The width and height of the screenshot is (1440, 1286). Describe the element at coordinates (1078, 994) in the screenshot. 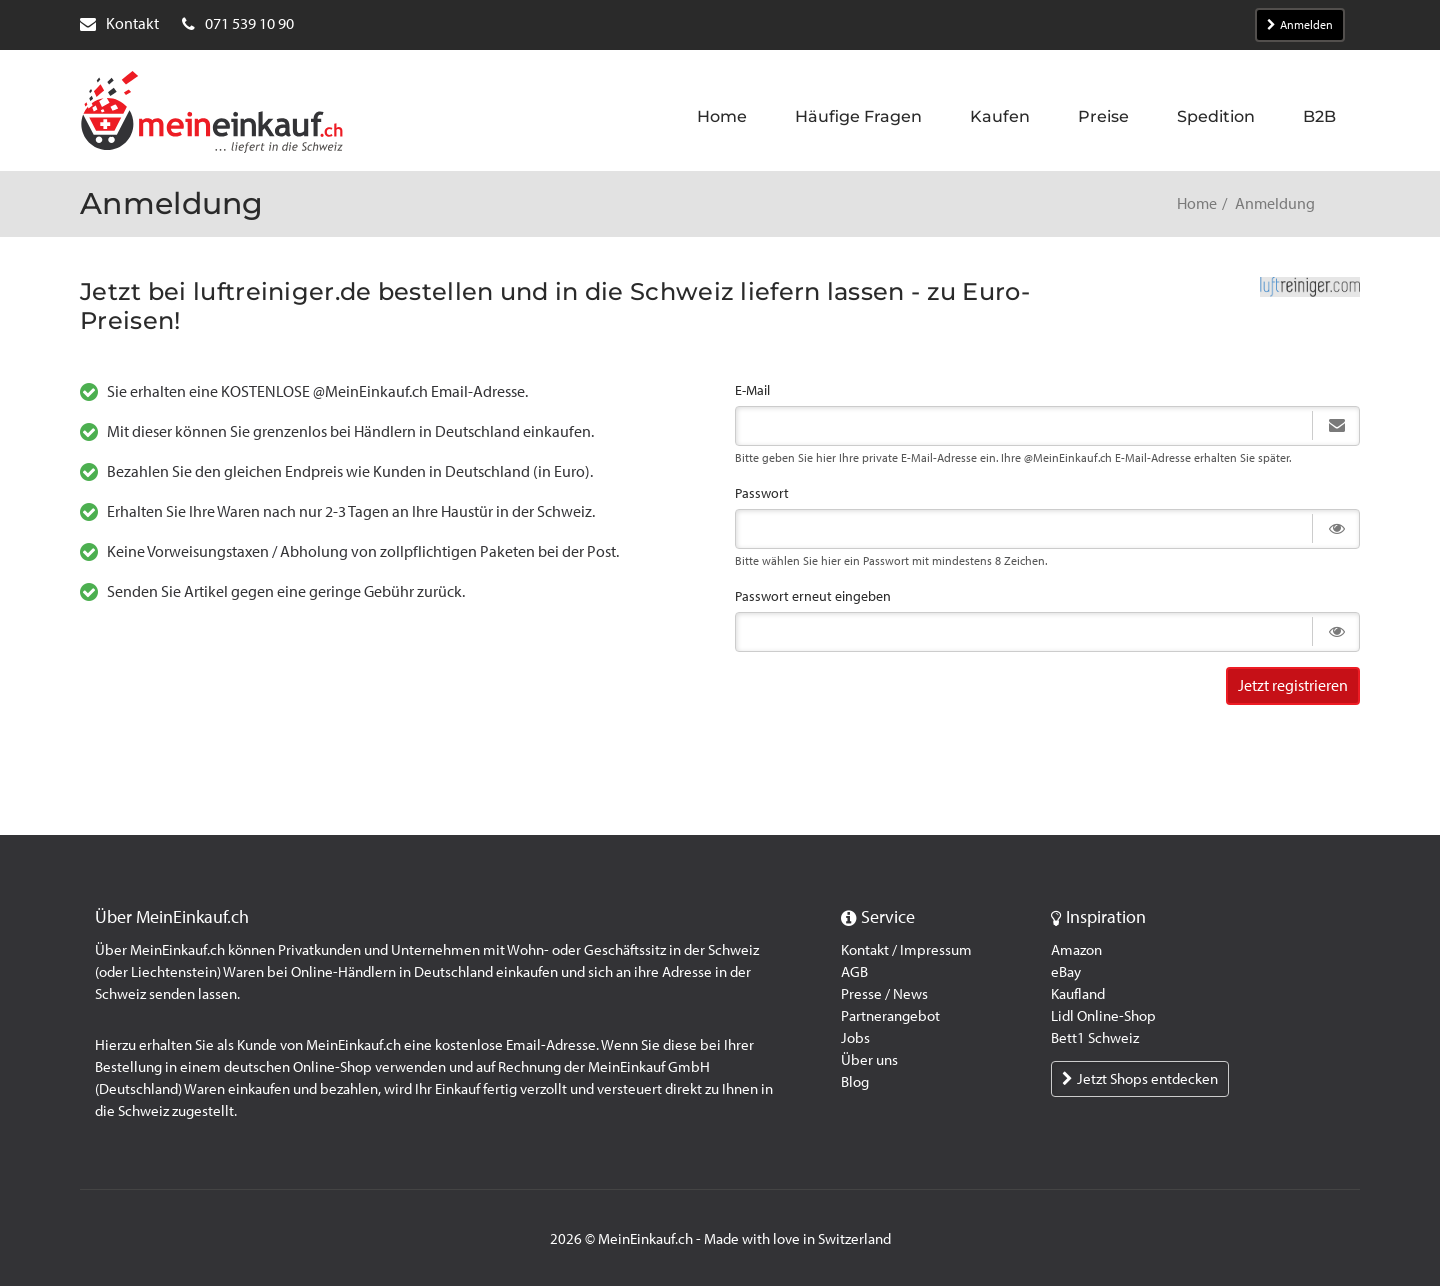

I see `Kaufland` at that location.